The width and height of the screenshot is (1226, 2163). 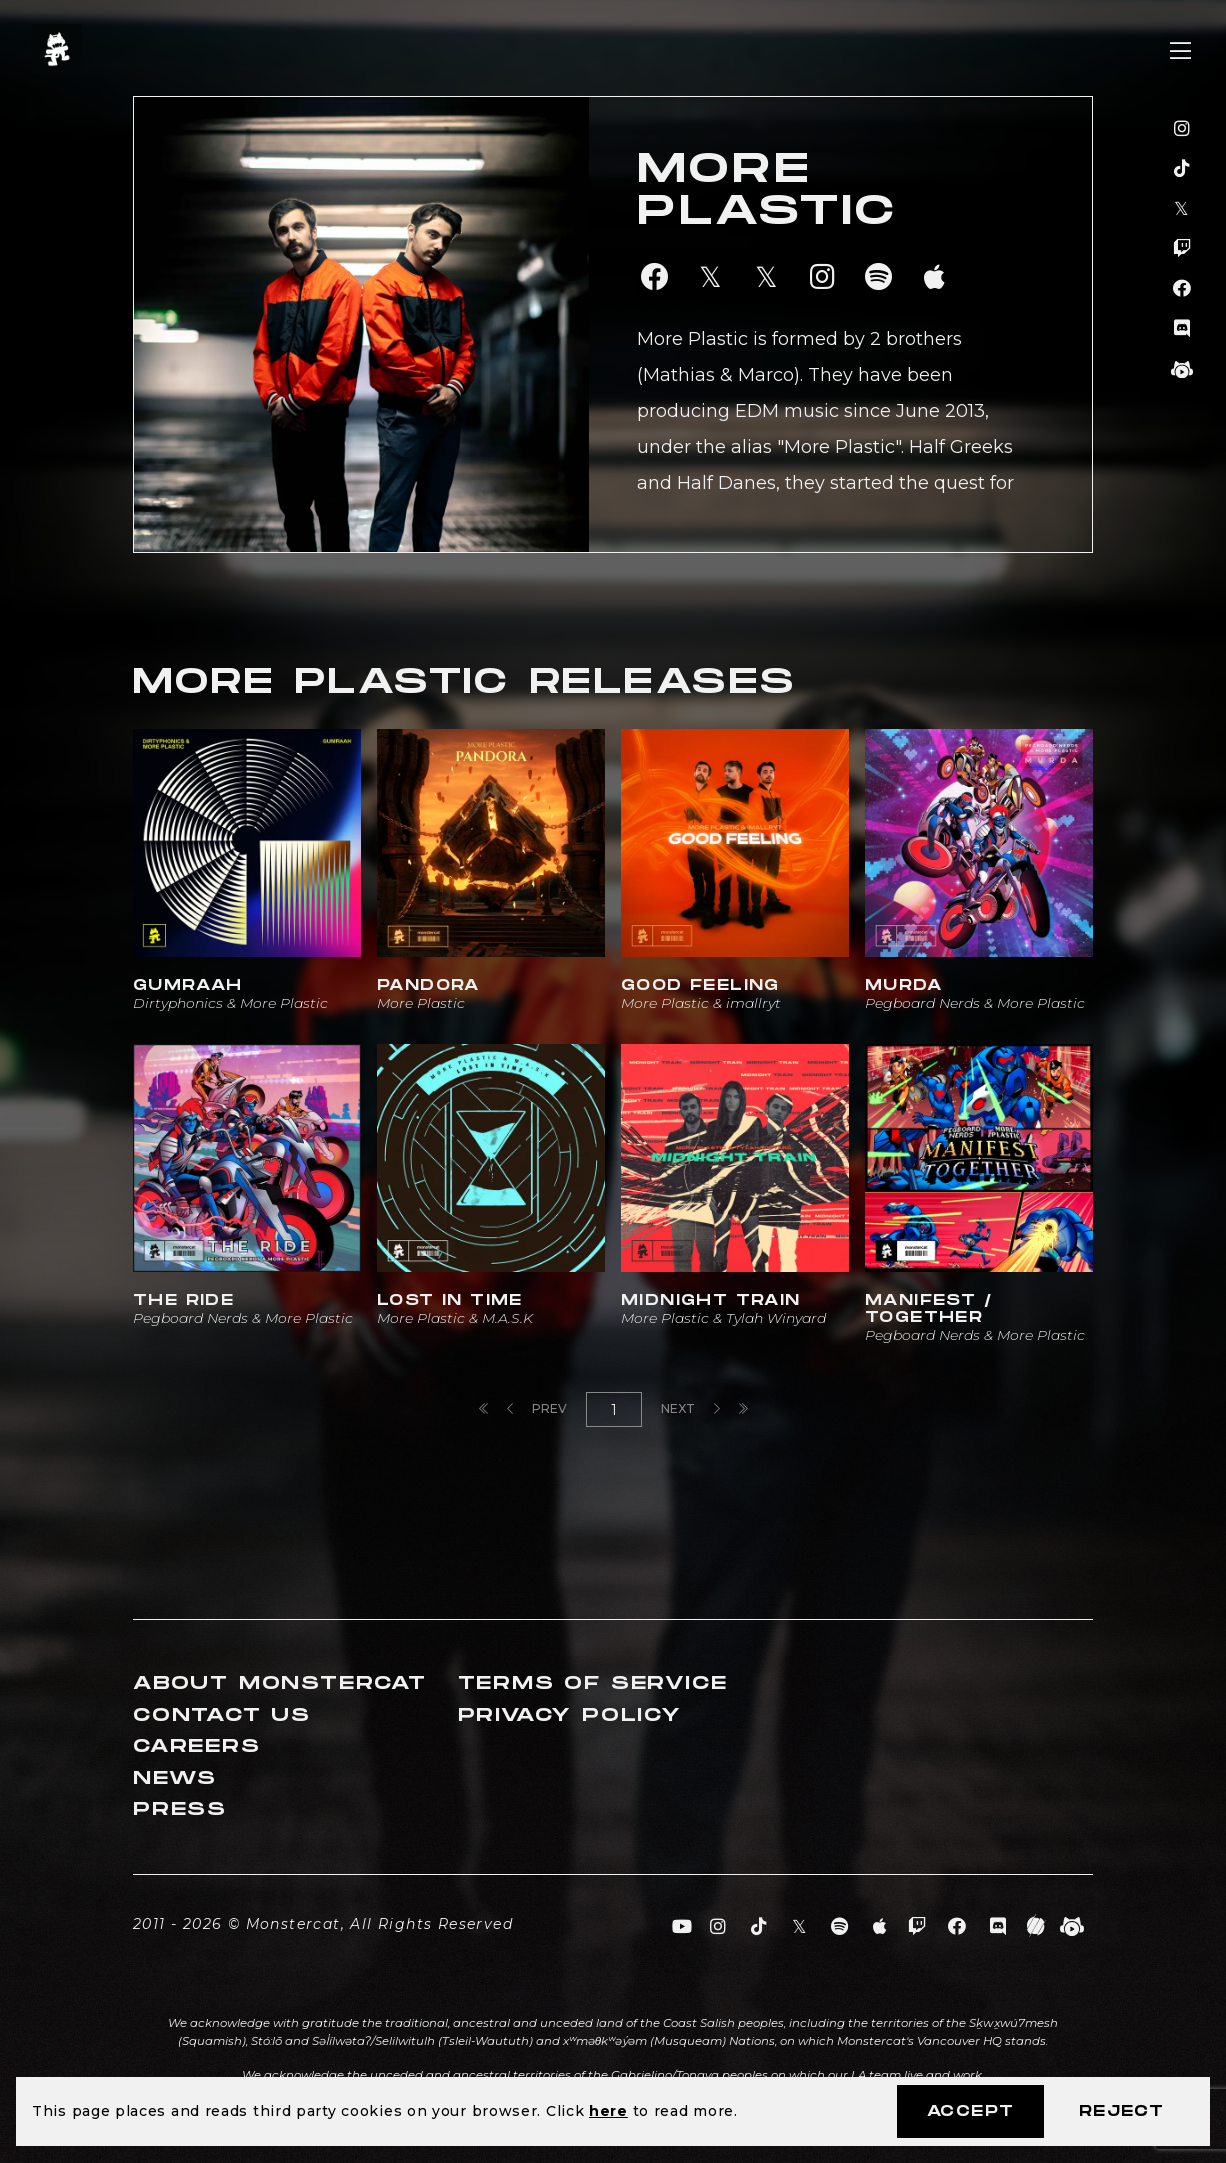 What do you see at coordinates (690, 1408) in the screenshot?
I see `Next` at bounding box center [690, 1408].